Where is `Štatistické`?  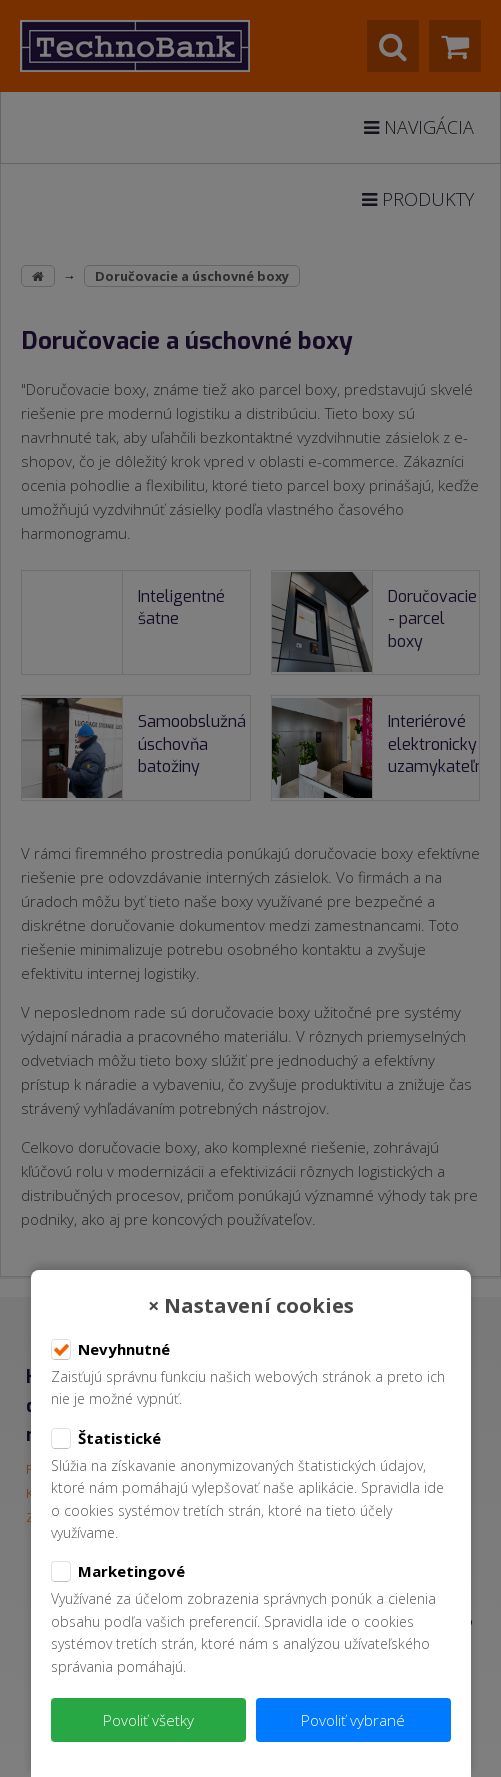 Štatistické is located at coordinates (106, 1439).